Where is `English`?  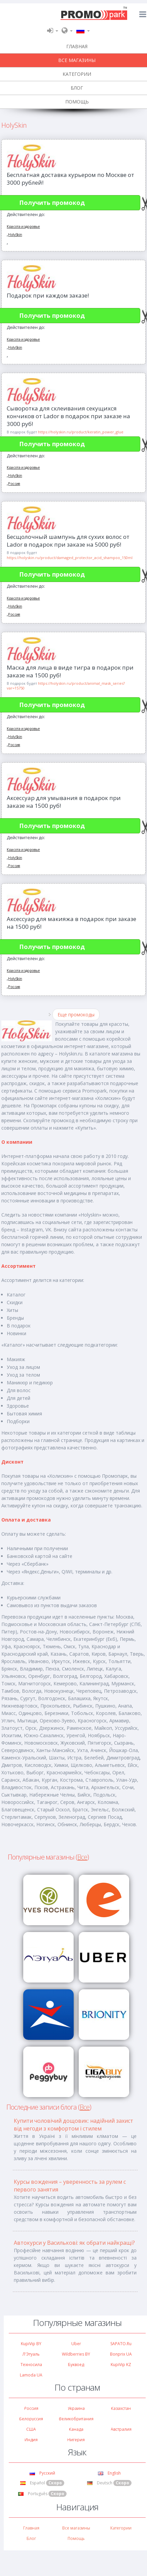
English is located at coordinates (109, 2473).